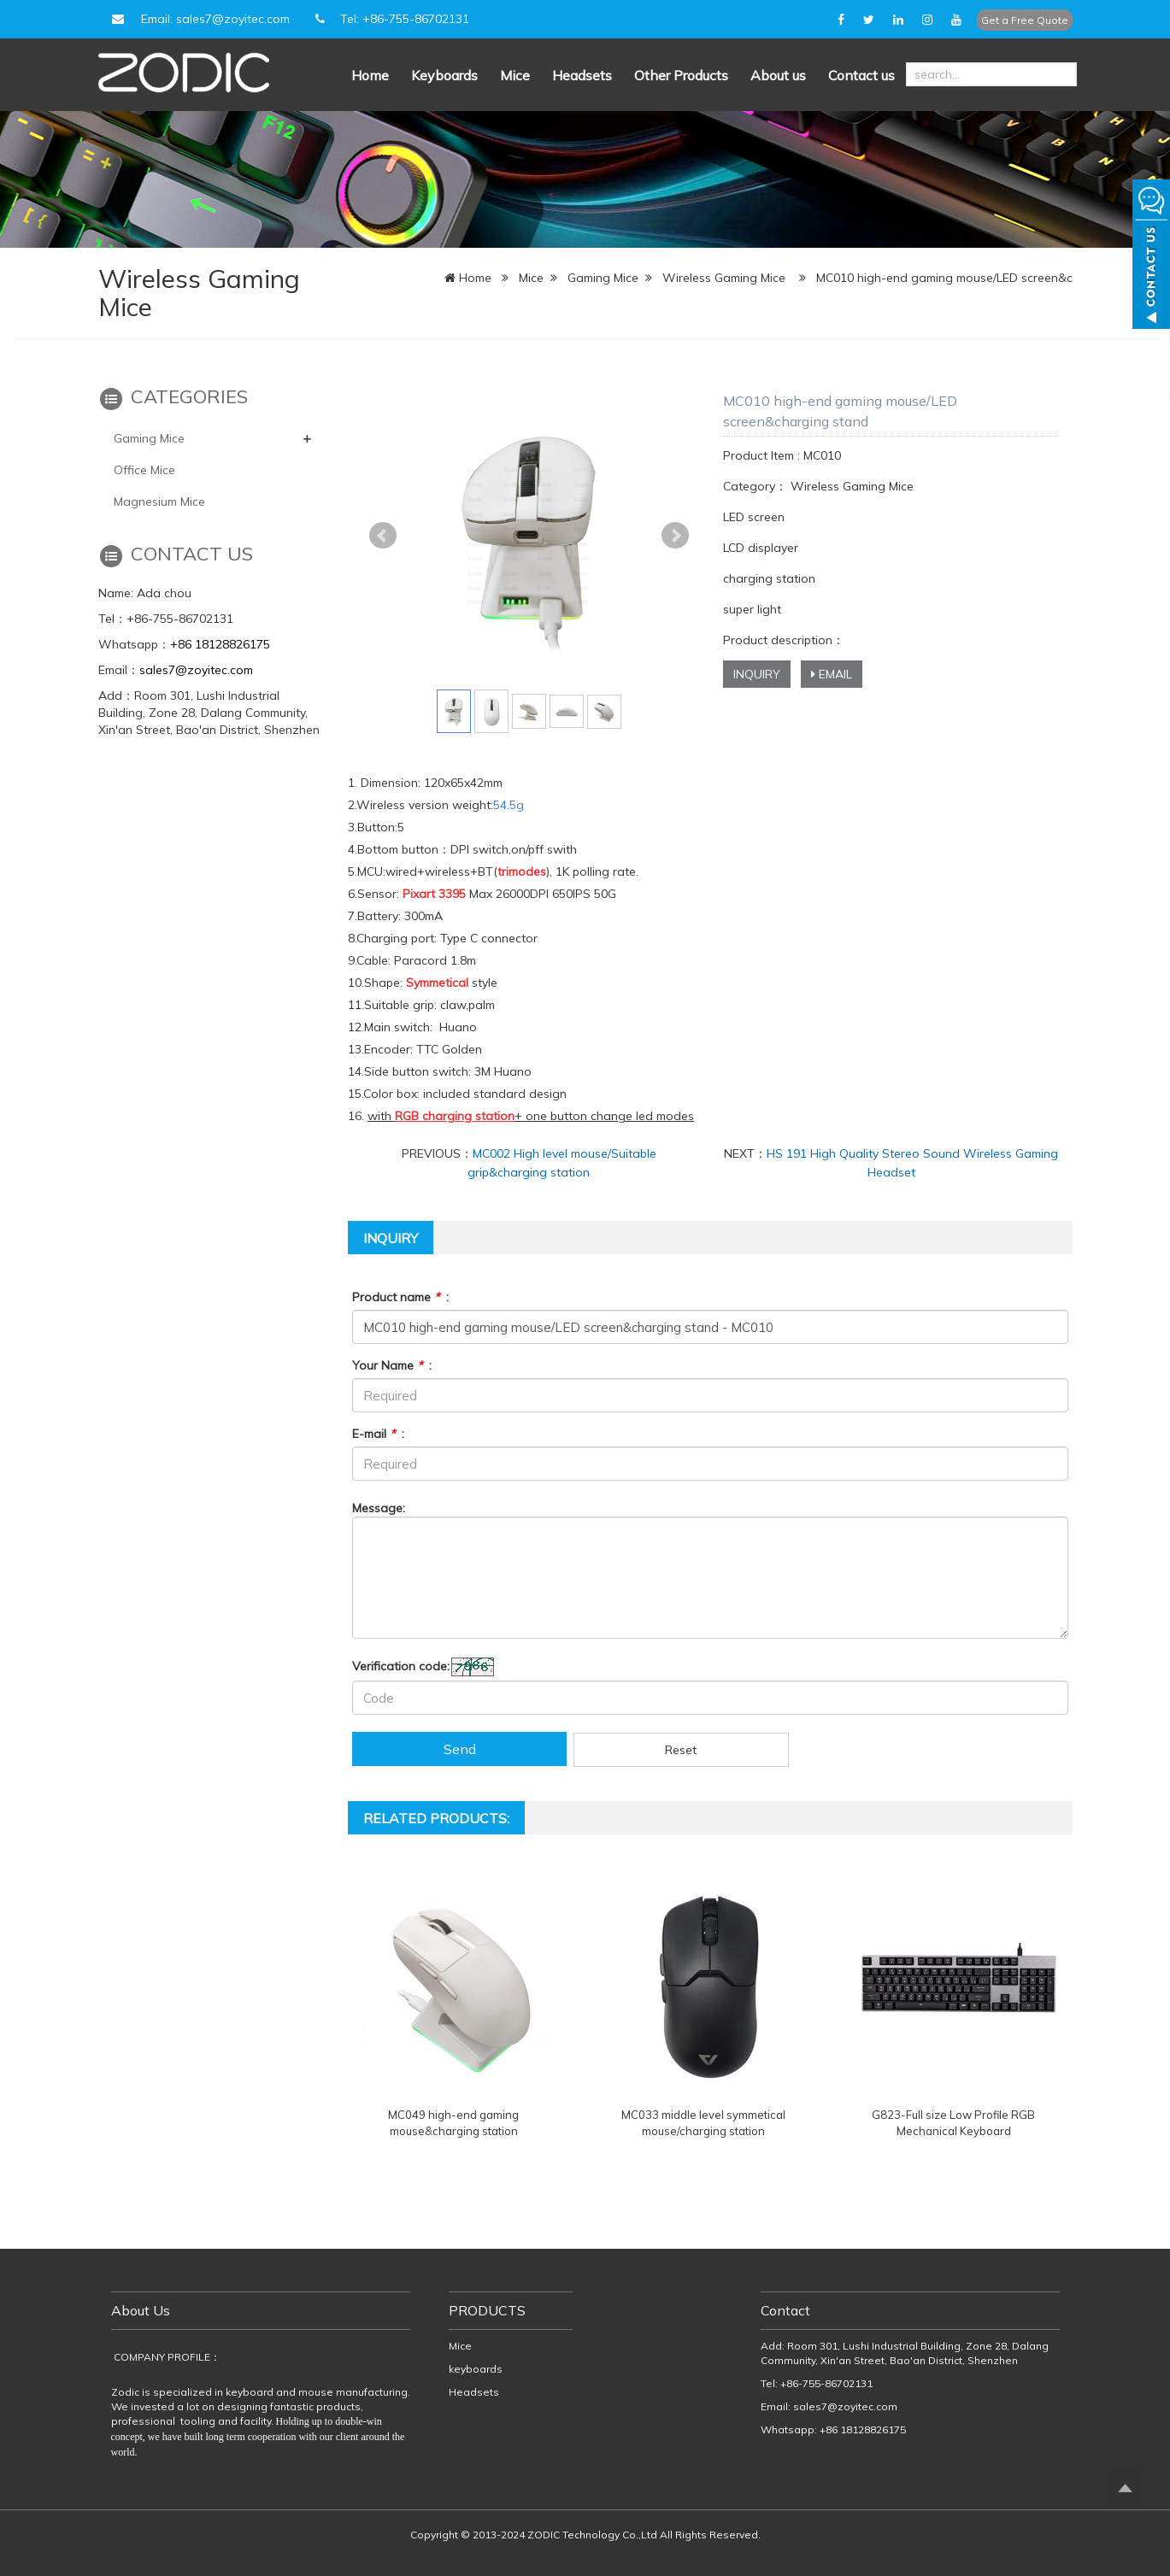 This screenshot has width=1170, height=2576. I want to click on Other Products, so click(681, 75).